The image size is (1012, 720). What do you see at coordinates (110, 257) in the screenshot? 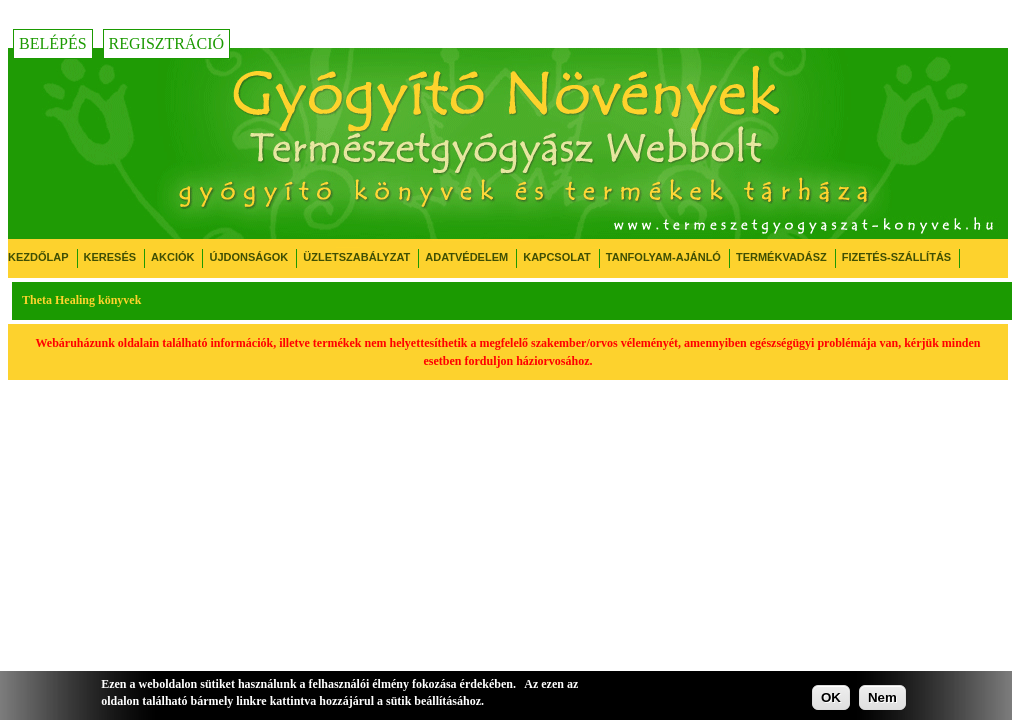
I see `Keresés` at bounding box center [110, 257].